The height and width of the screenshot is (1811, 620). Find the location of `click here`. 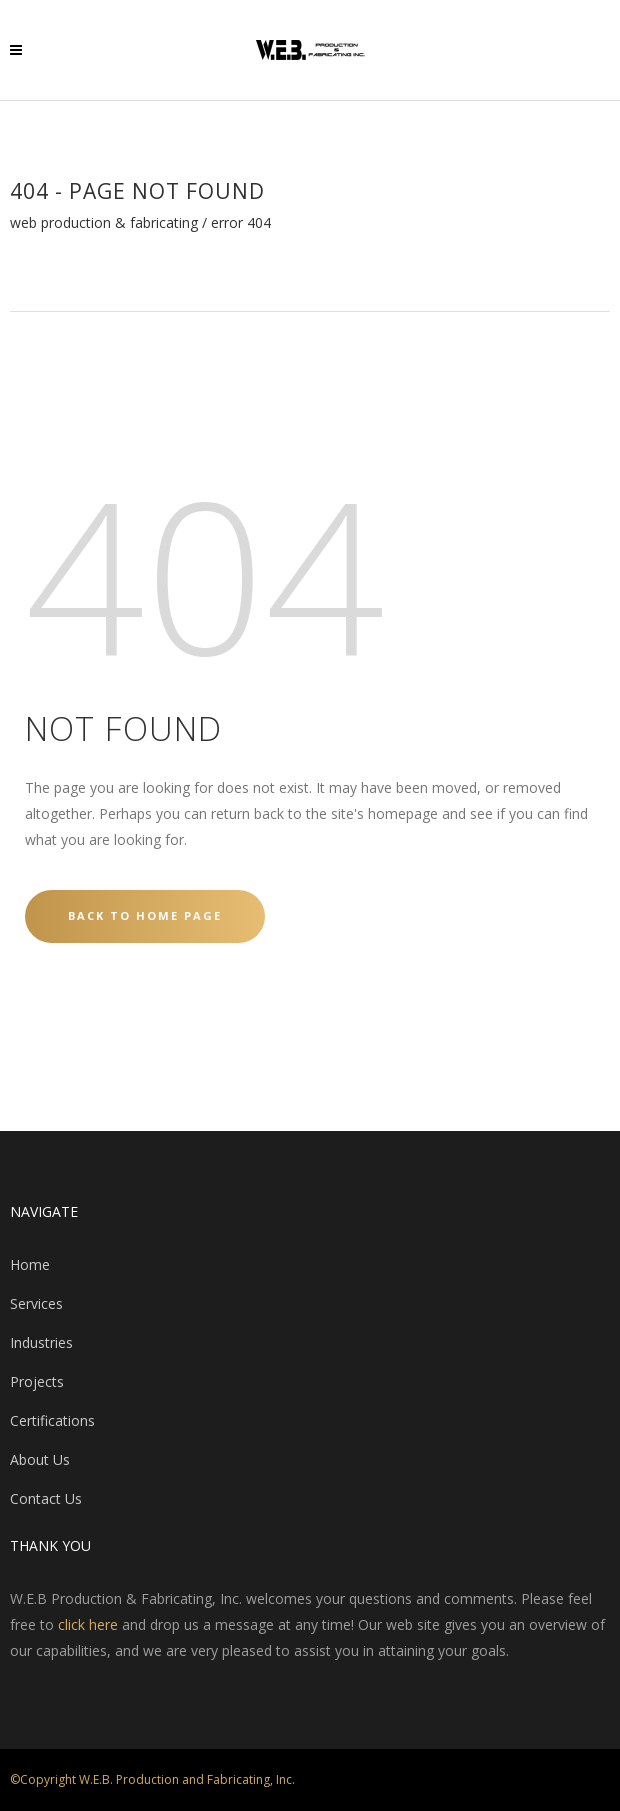

click here is located at coordinates (88, 1624).